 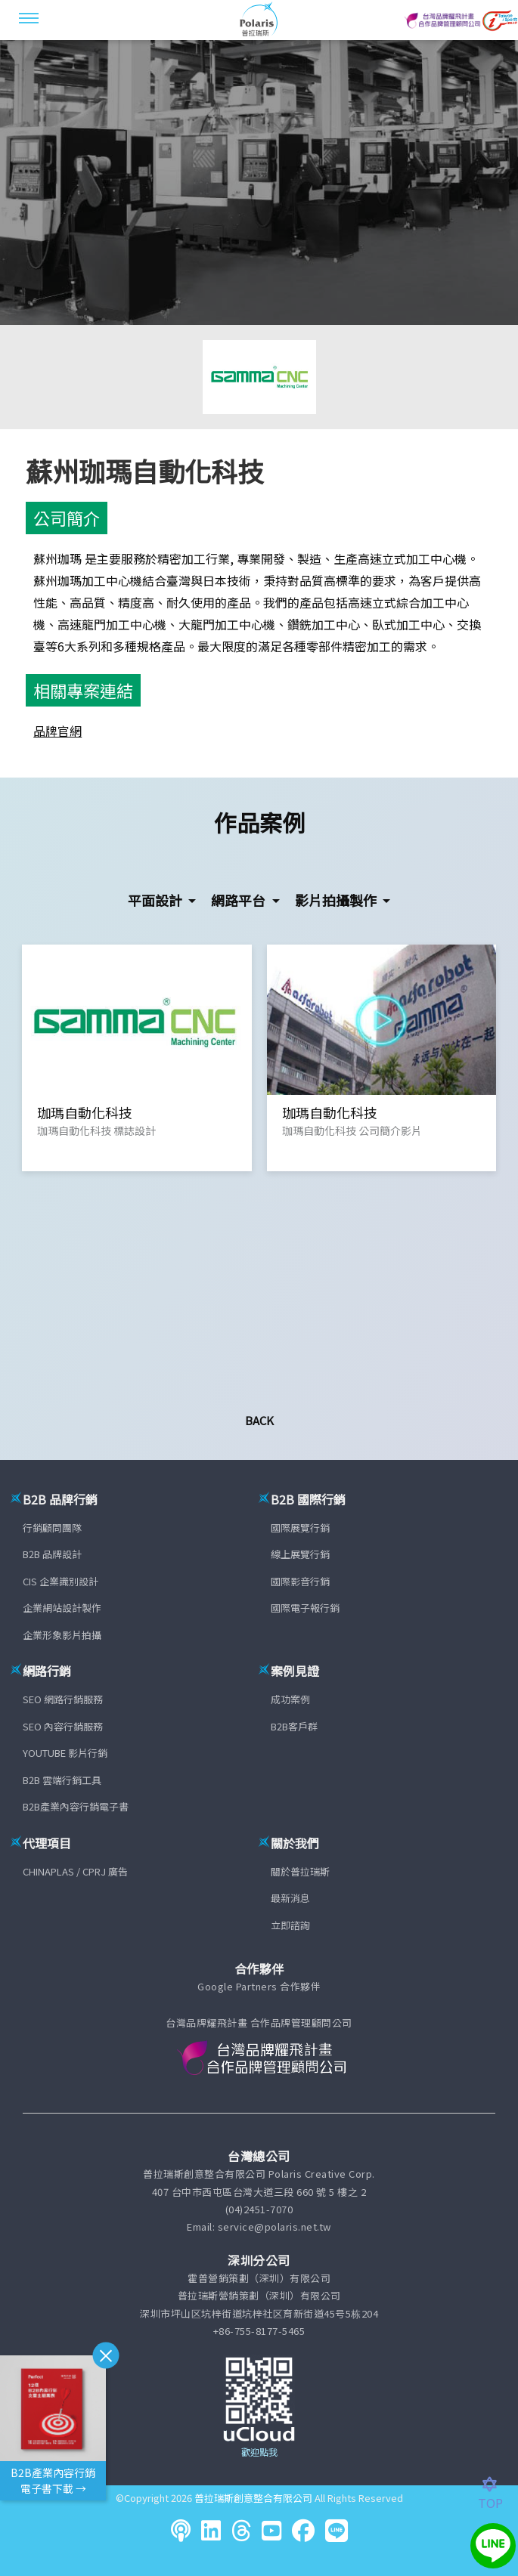 I want to click on 影片拍攝製作, so click(x=337, y=900).